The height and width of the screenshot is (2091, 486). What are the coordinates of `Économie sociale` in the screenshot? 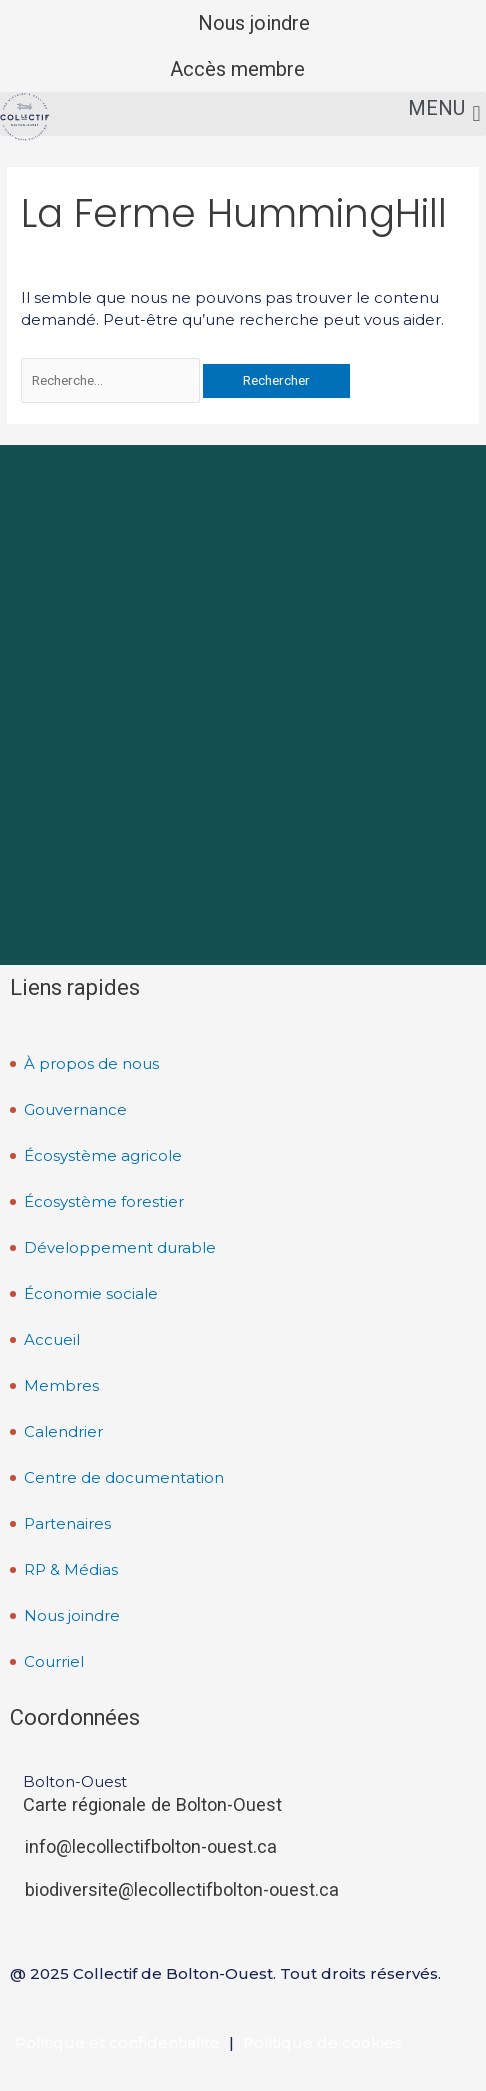 It's located at (91, 1293).